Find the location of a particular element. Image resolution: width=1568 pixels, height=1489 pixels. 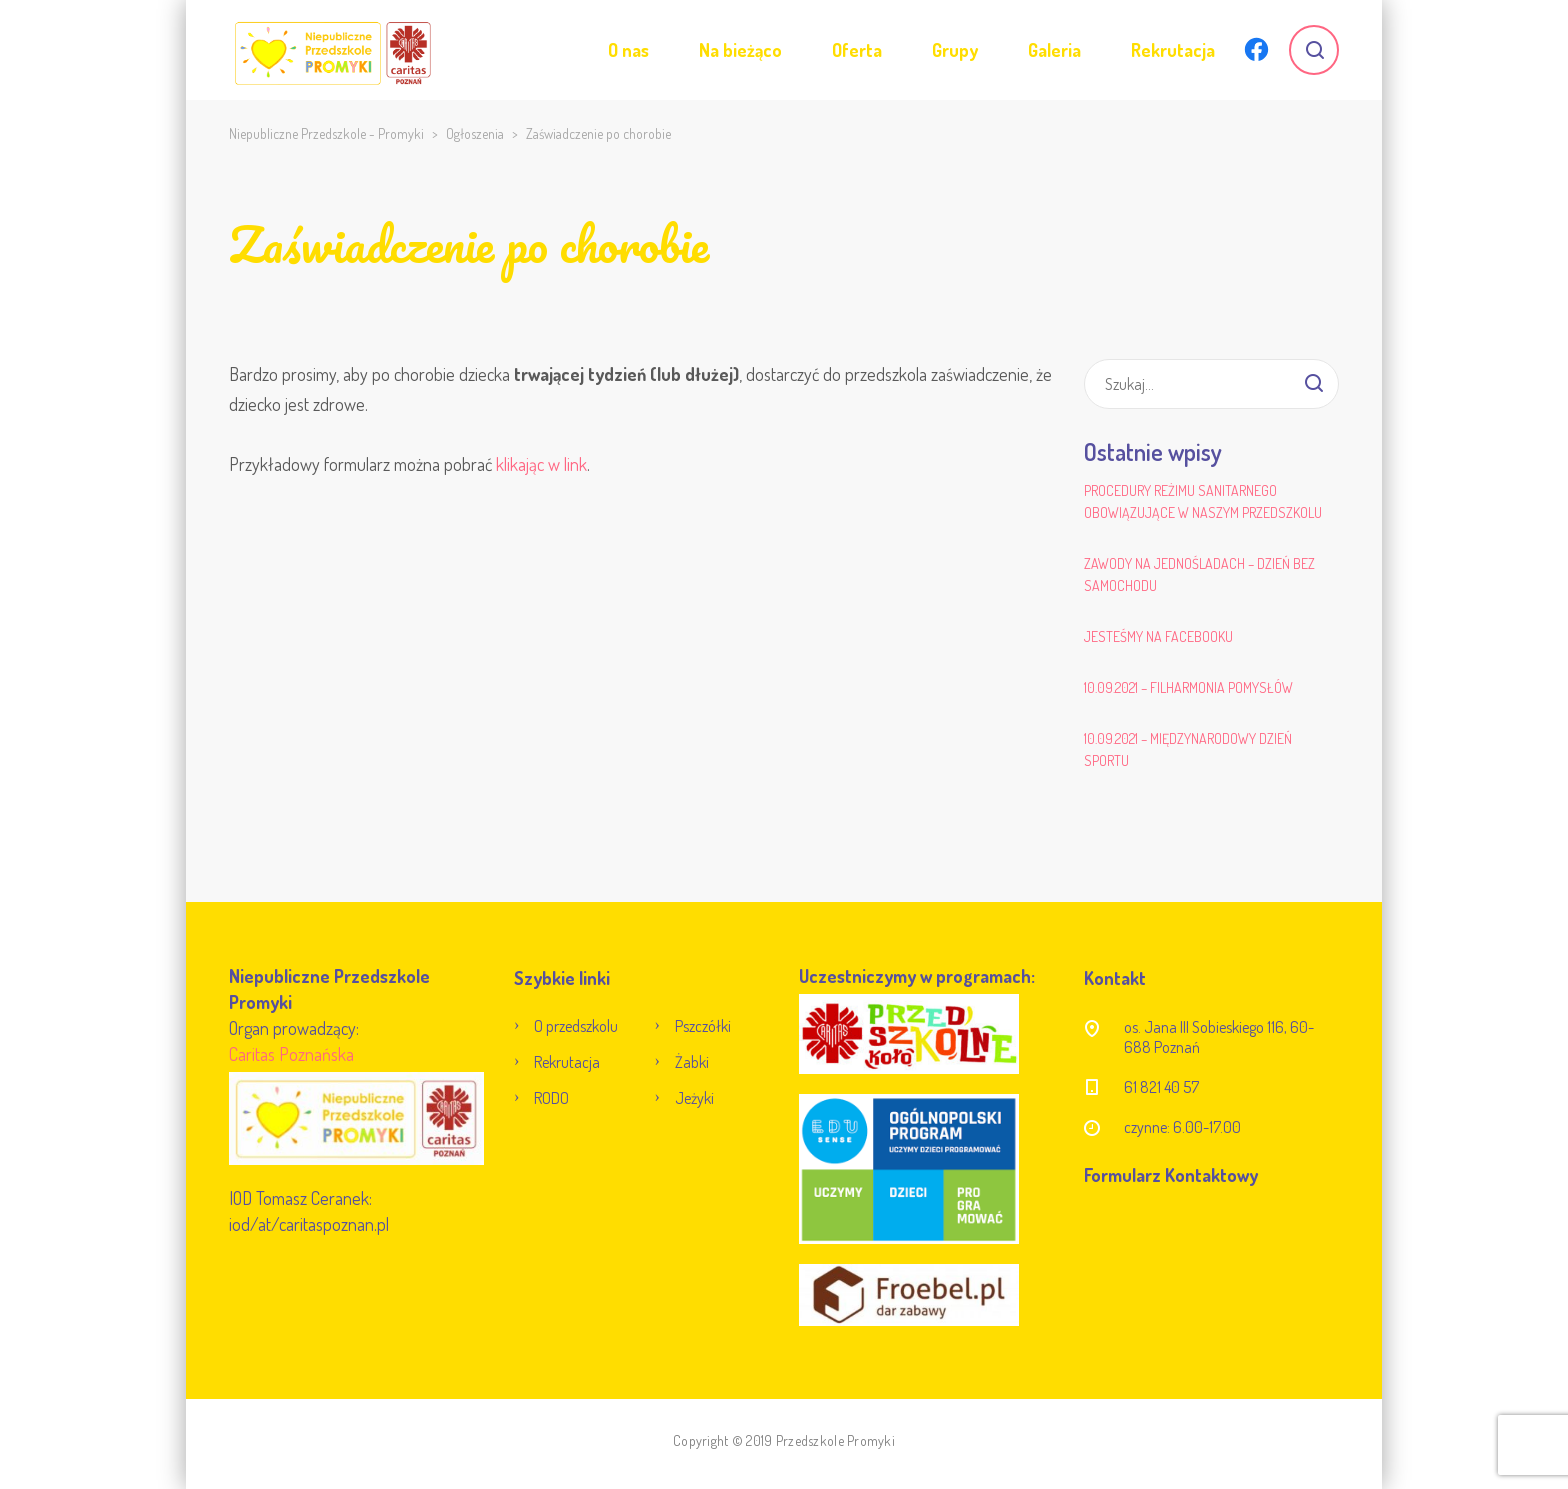

Oferta is located at coordinates (857, 50).